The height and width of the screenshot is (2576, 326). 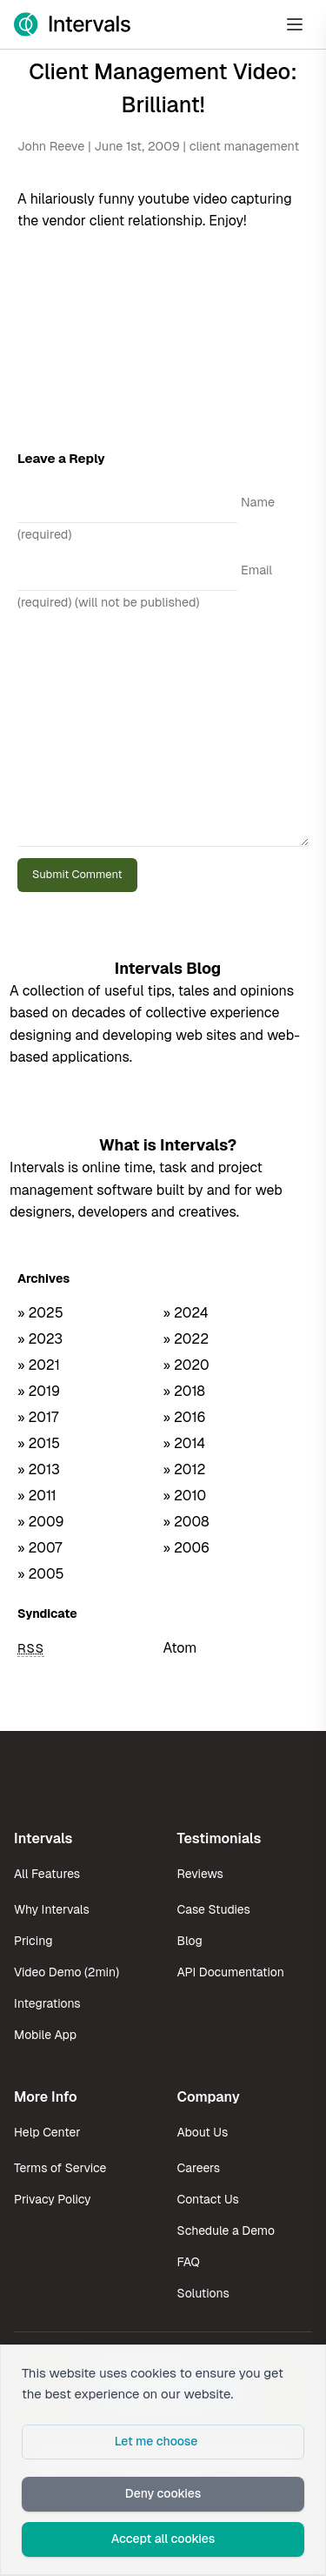 What do you see at coordinates (199, 2168) in the screenshot?
I see `Careers` at bounding box center [199, 2168].